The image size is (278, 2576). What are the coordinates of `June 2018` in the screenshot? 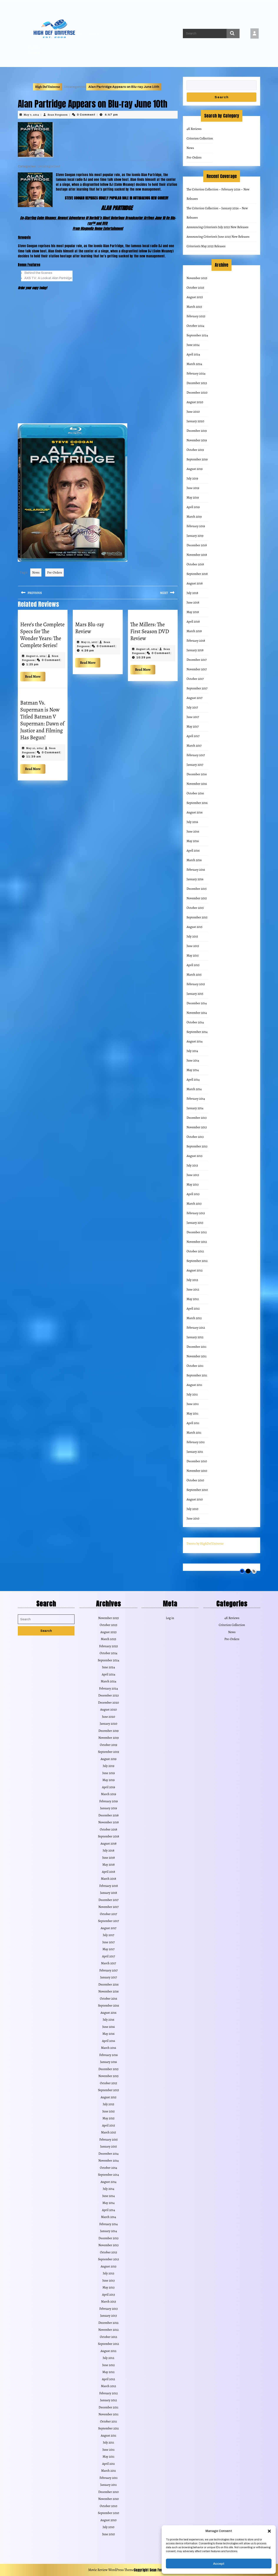 It's located at (193, 602).